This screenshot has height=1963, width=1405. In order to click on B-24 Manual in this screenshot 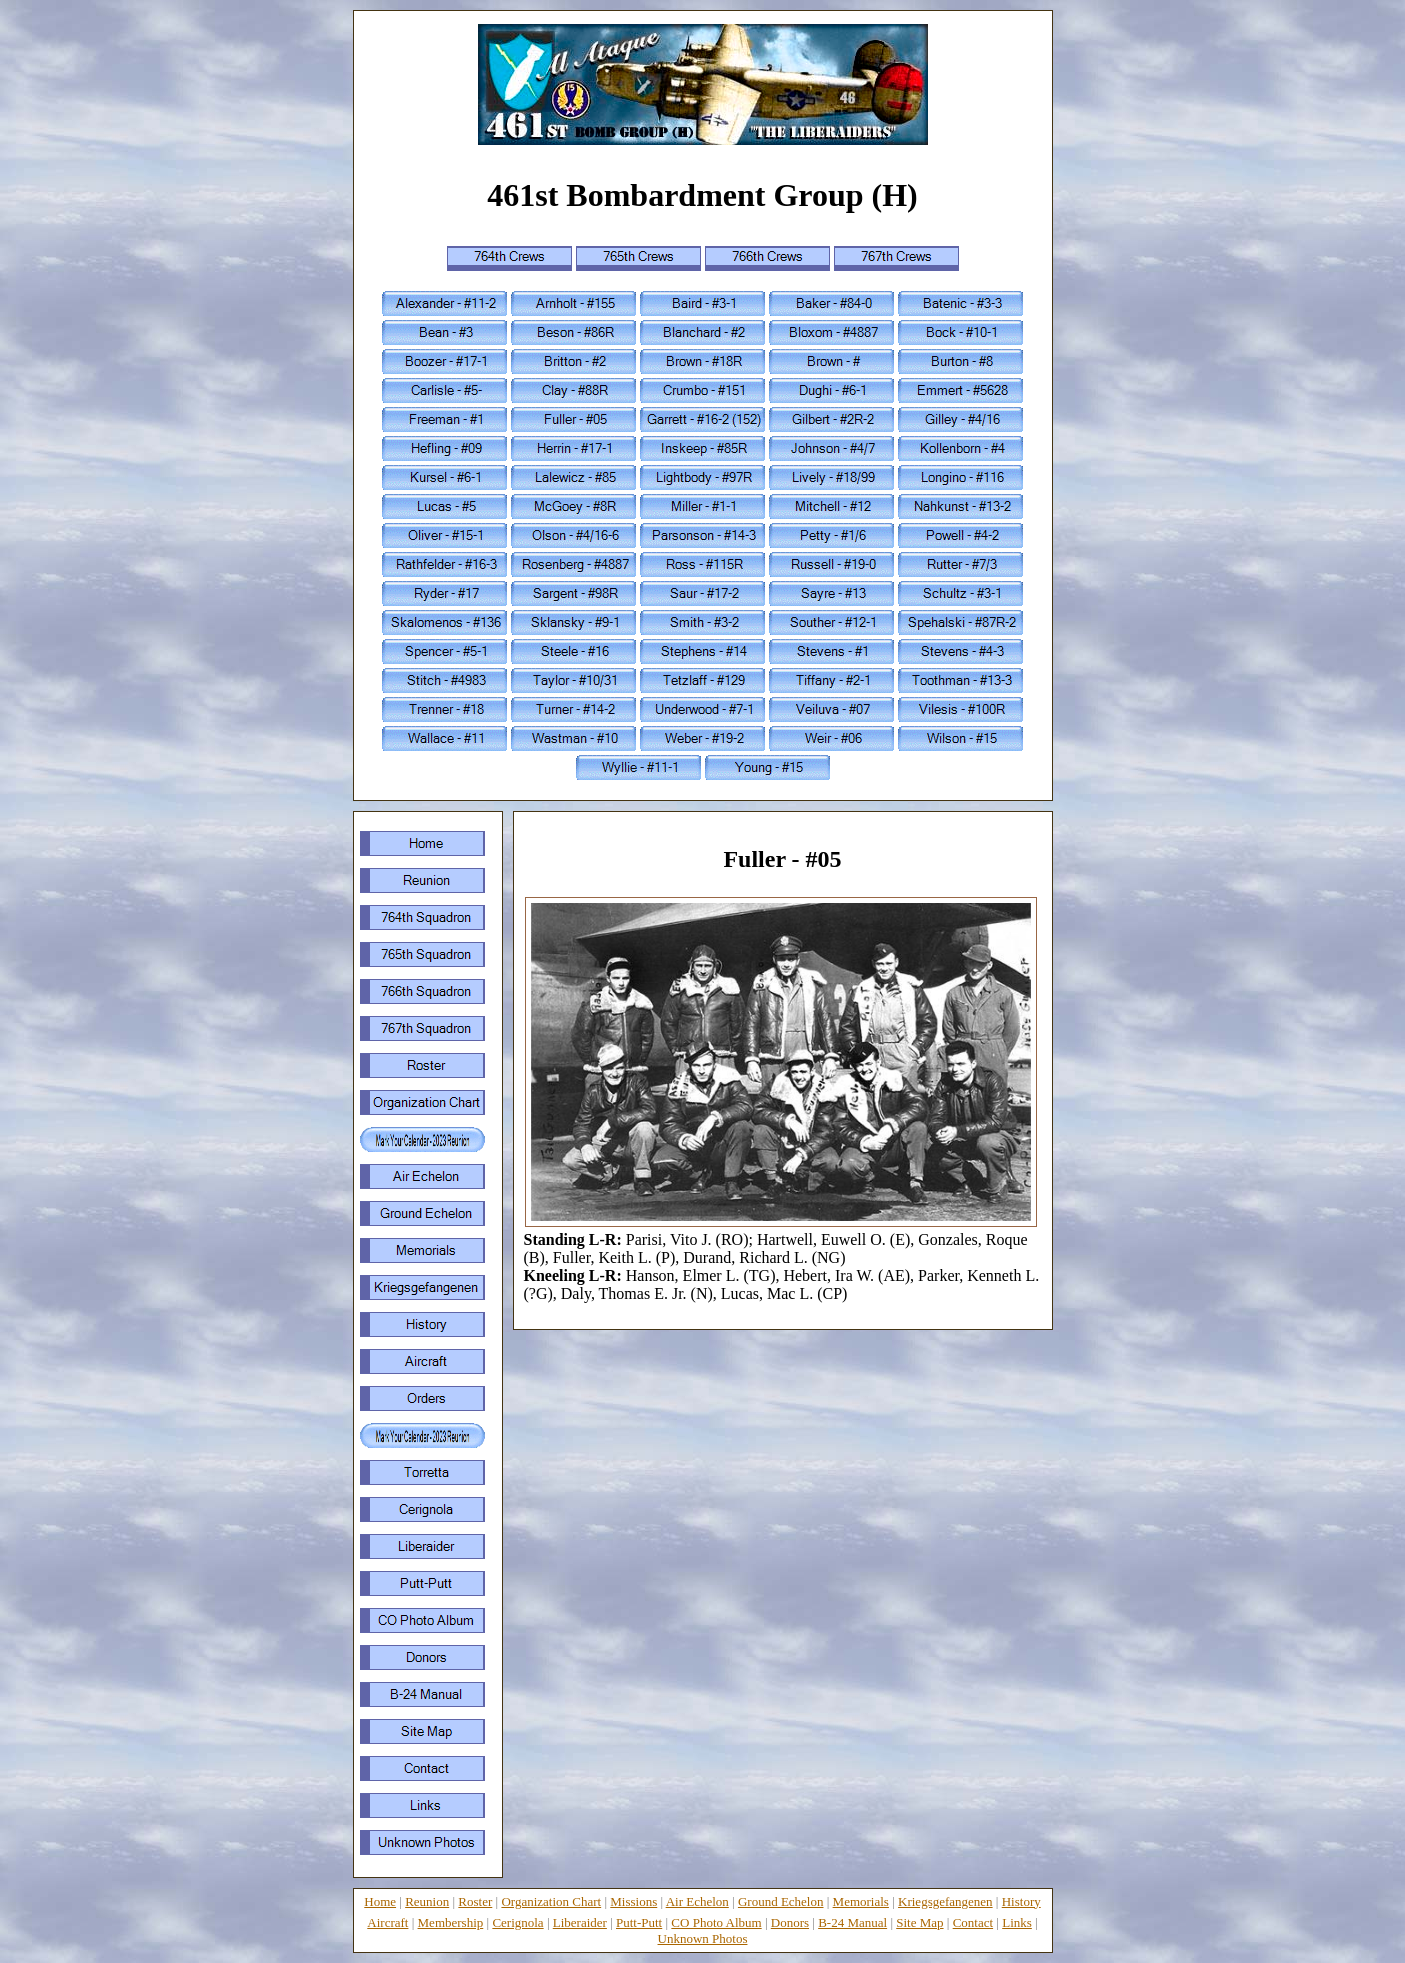, I will do `click(852, 1922)`.